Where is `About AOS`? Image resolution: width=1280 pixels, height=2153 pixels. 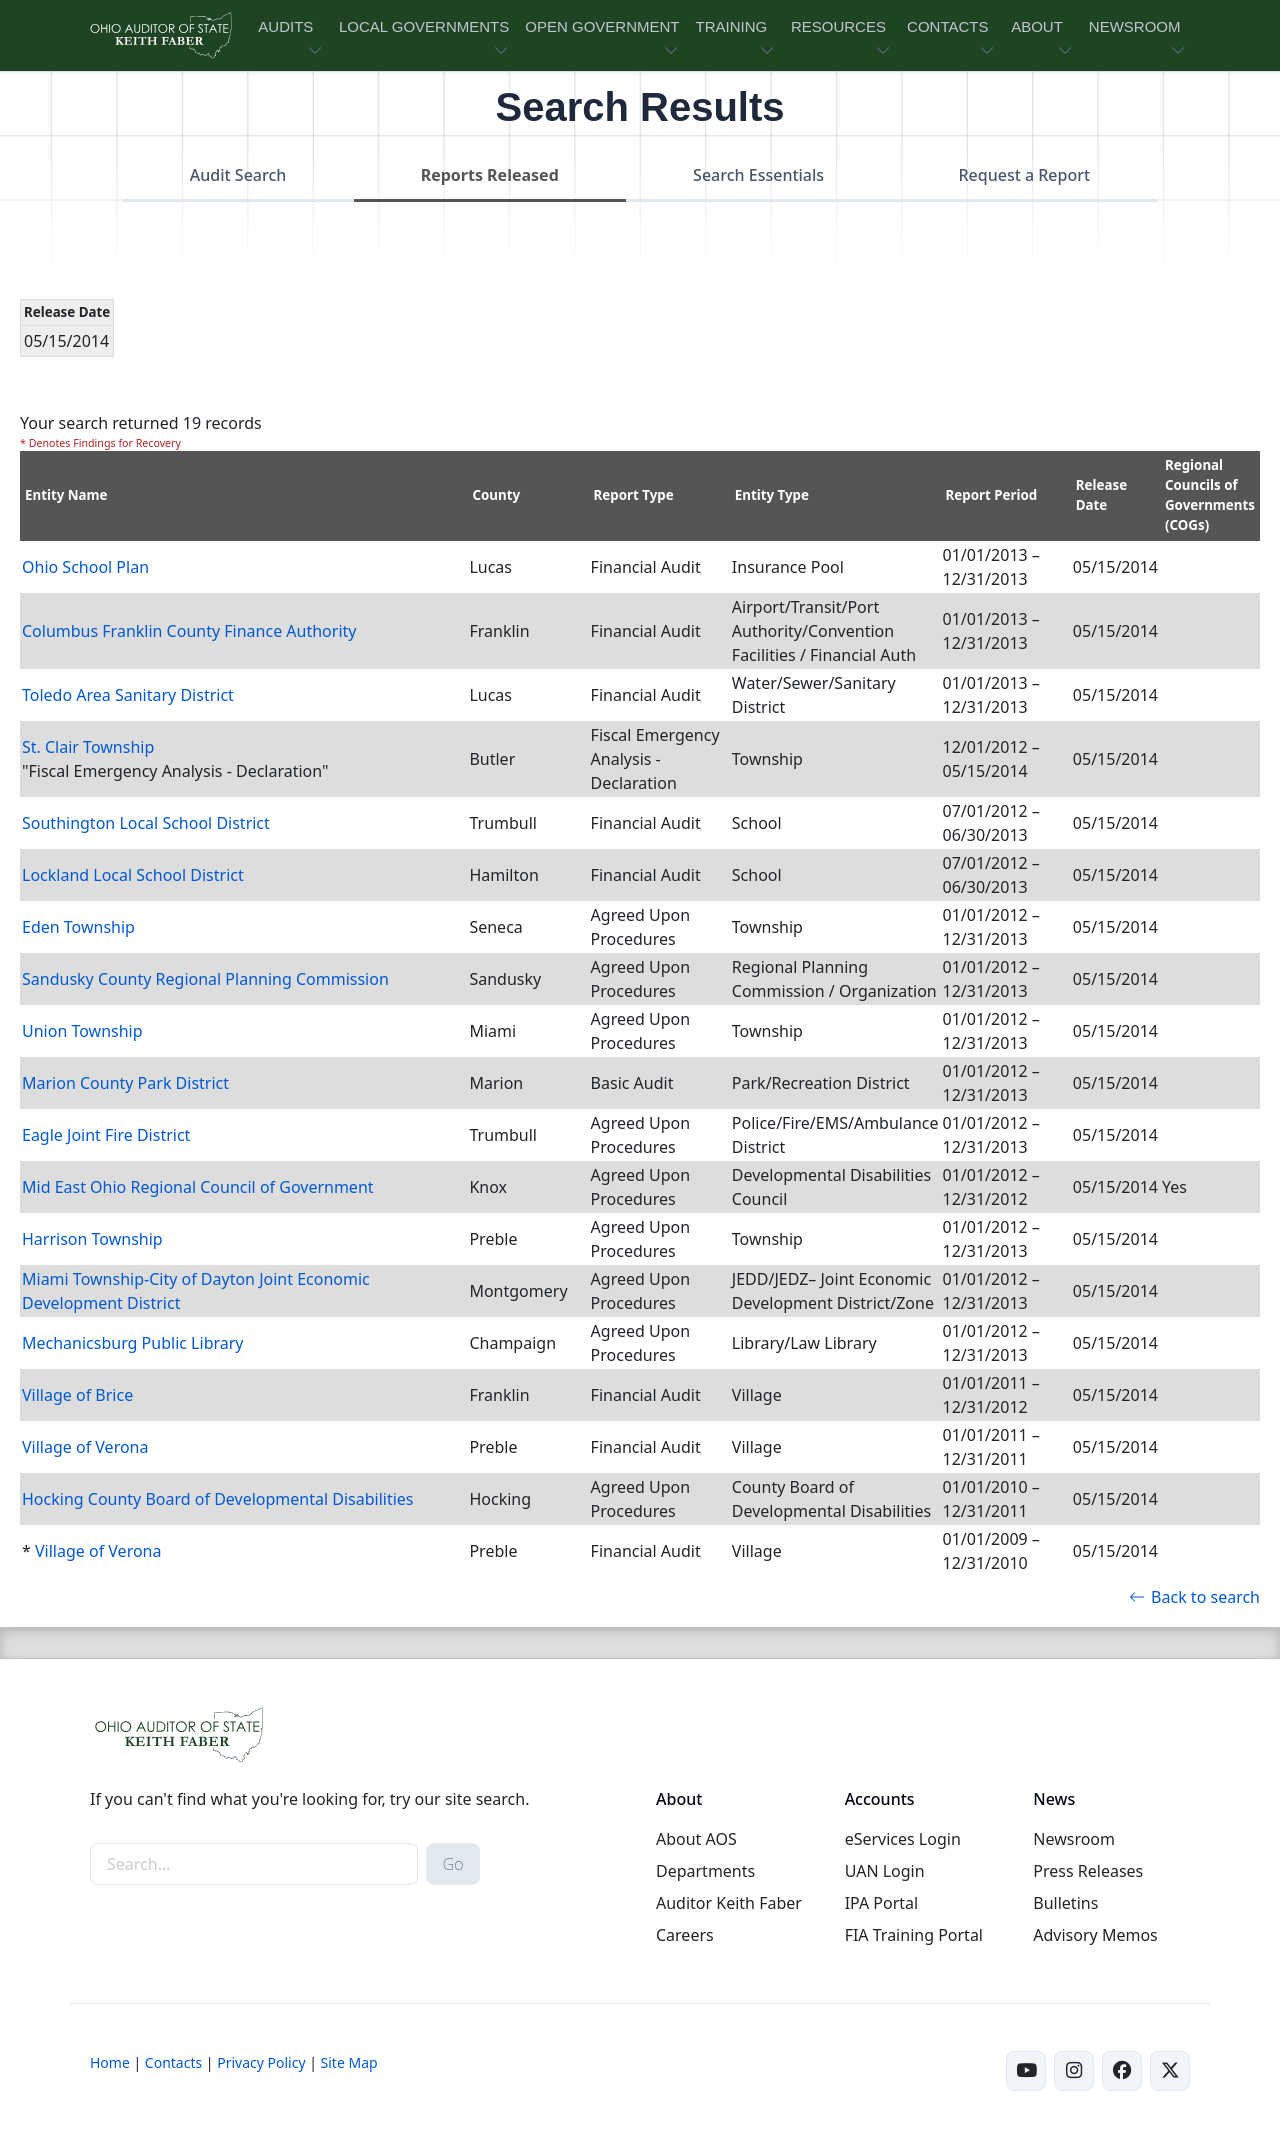
About AOS is located at coordinates (696, 1839).